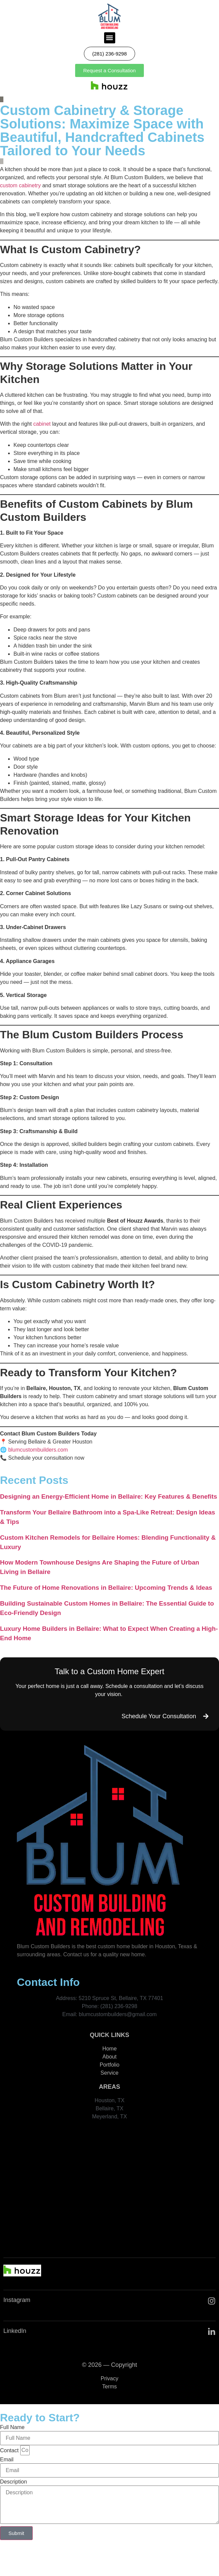 This screenshot has width=219, height=2576. I want to click on custom cabinetry, so click(20, 185).